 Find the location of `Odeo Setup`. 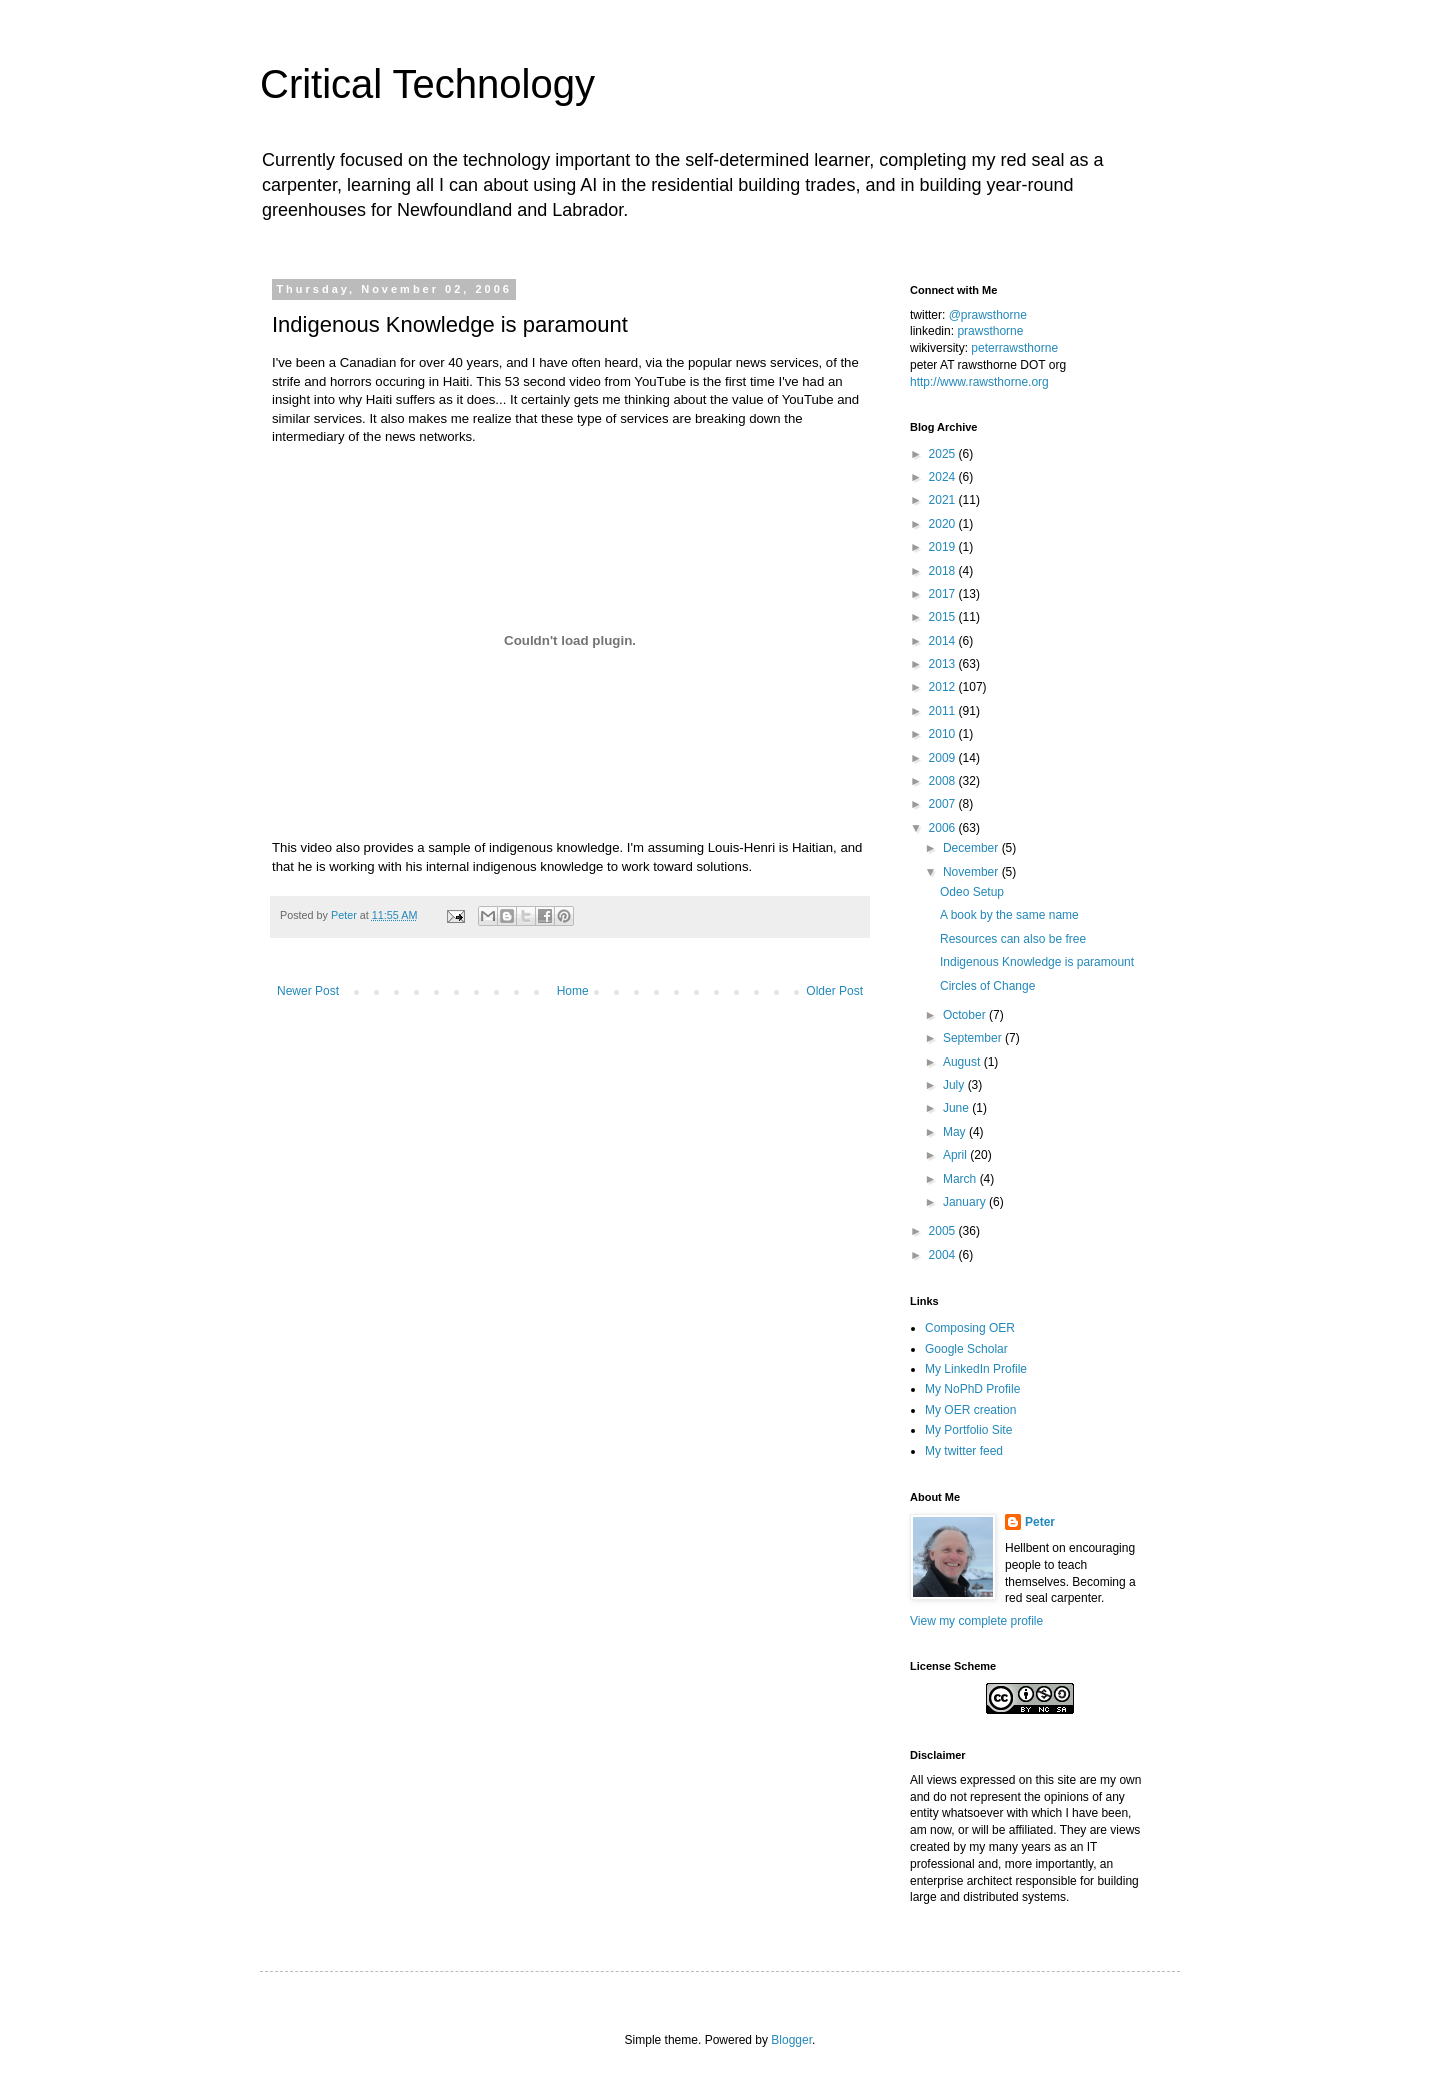

Odeo Setup is located at coordinates (972, 892).